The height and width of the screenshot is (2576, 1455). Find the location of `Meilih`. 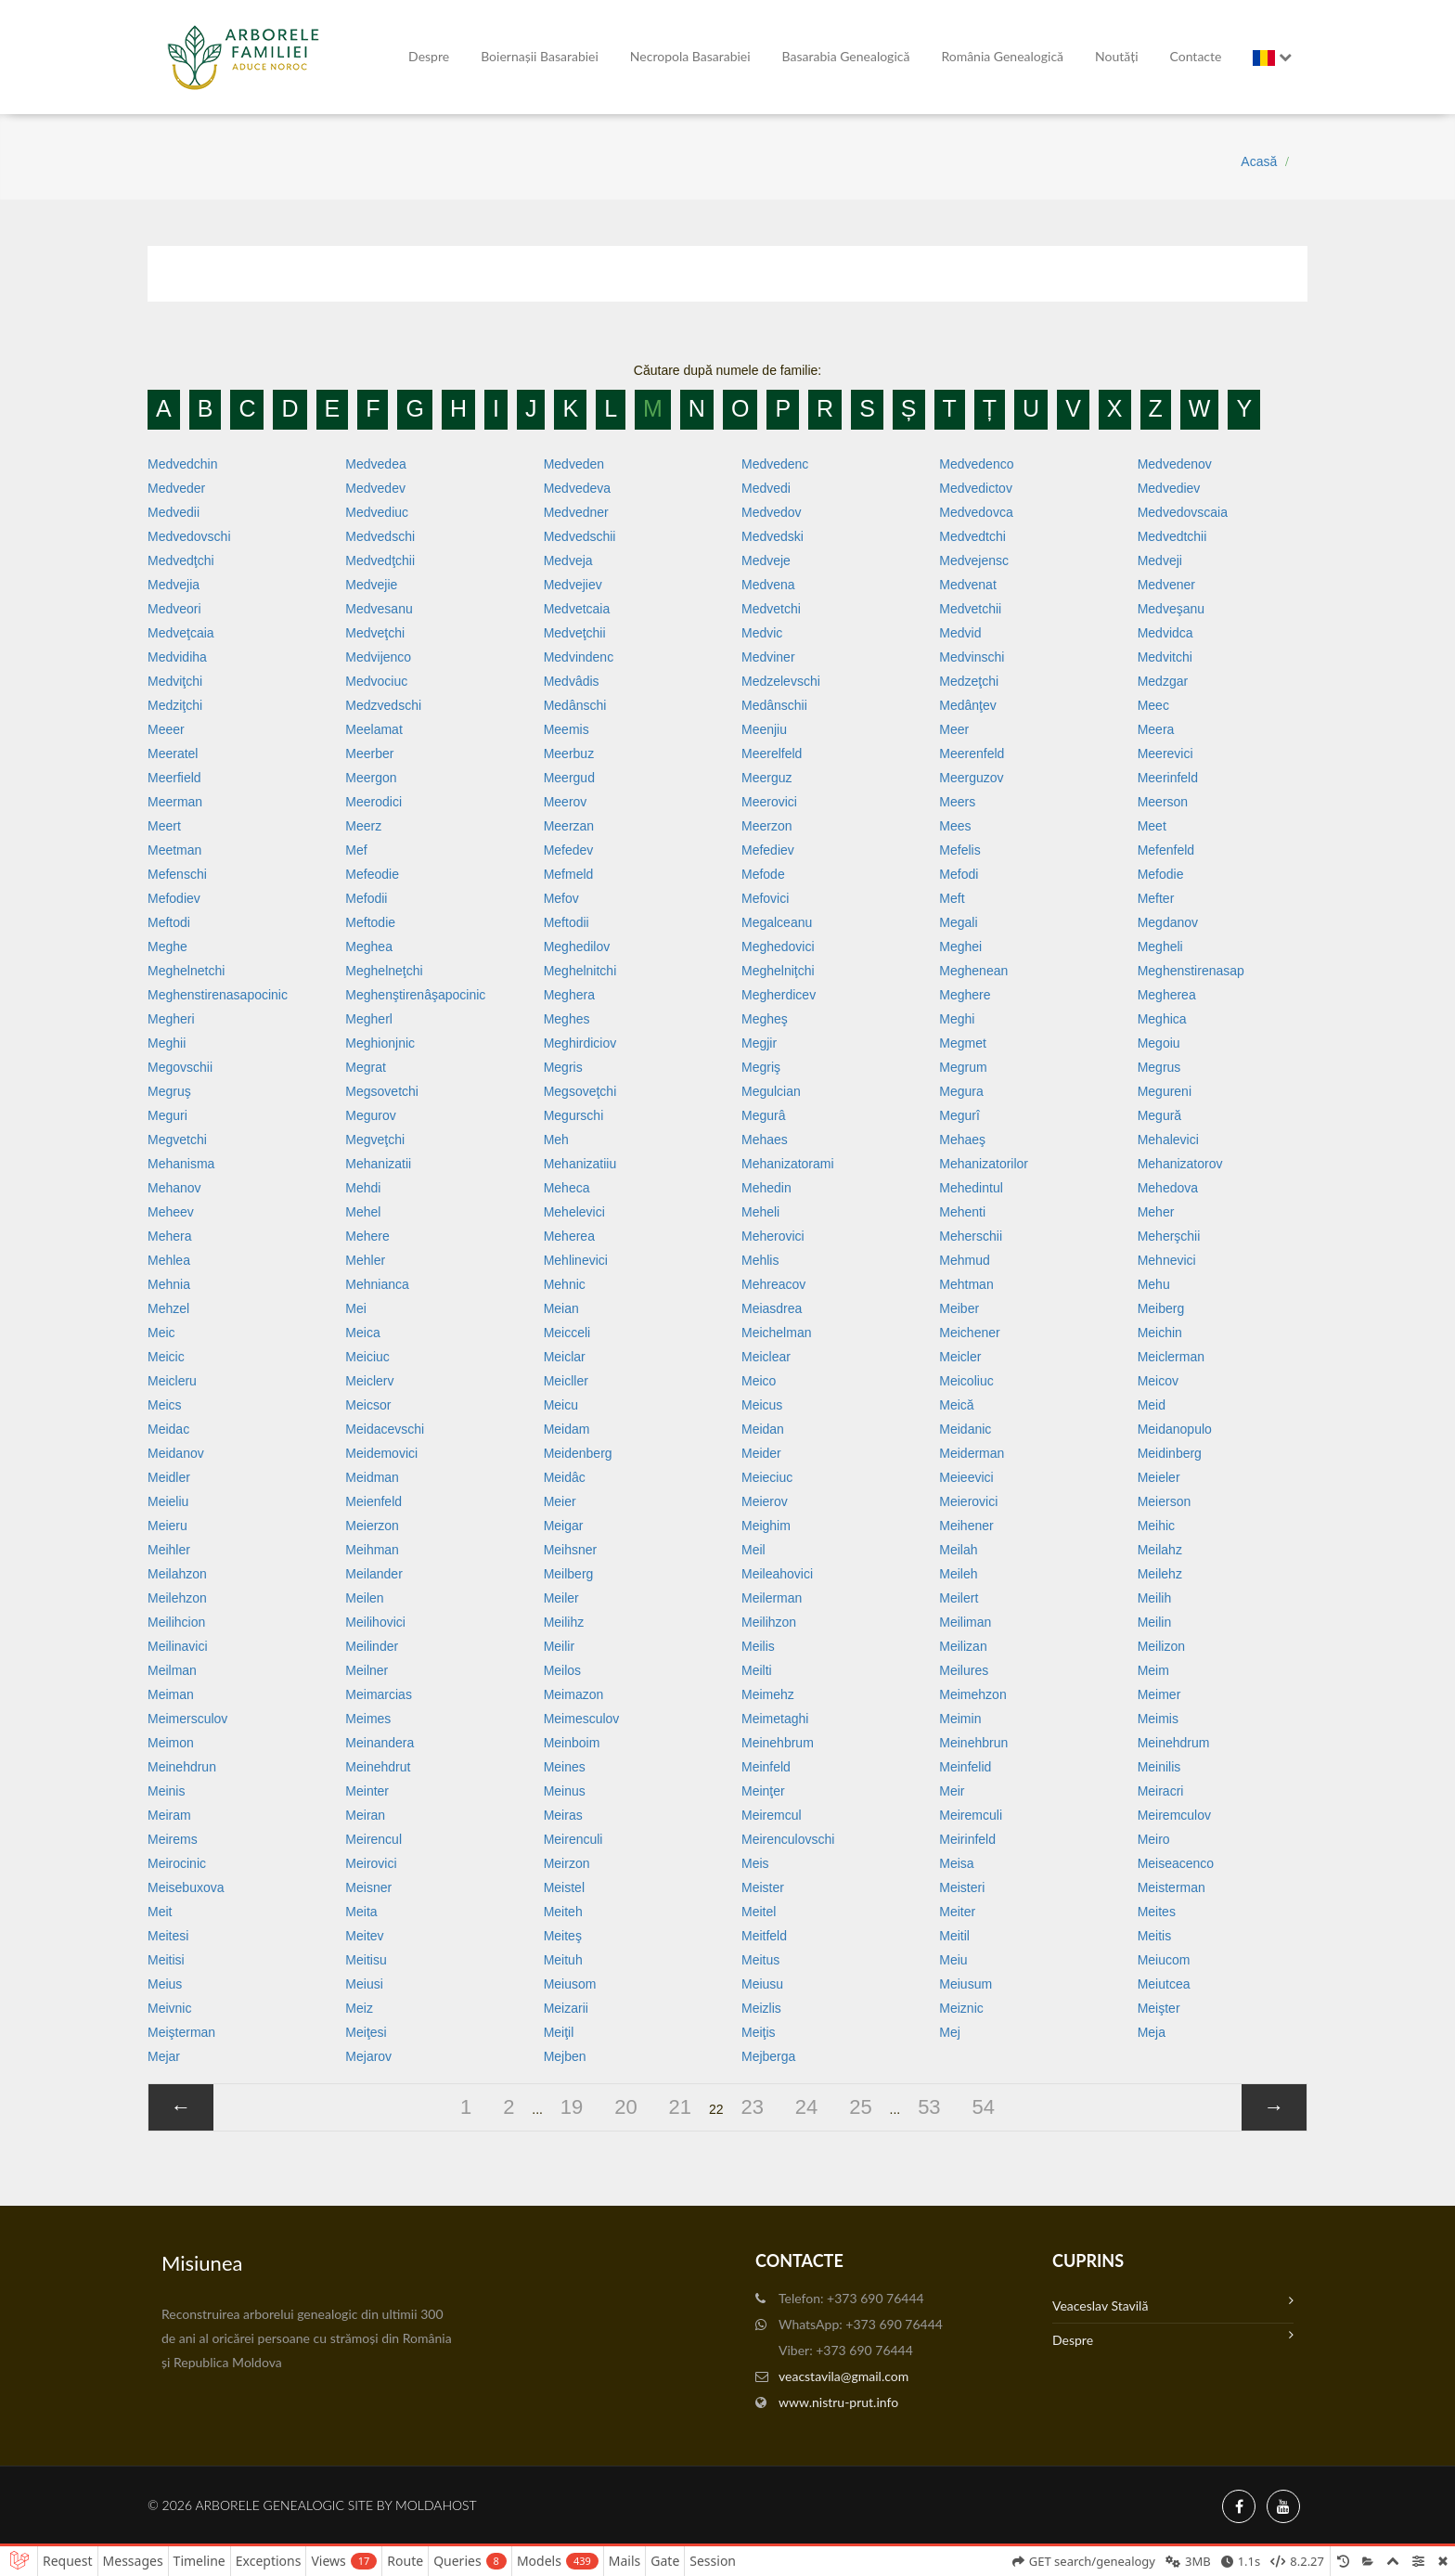

Meilih is located at coordinates (1155, 1598).